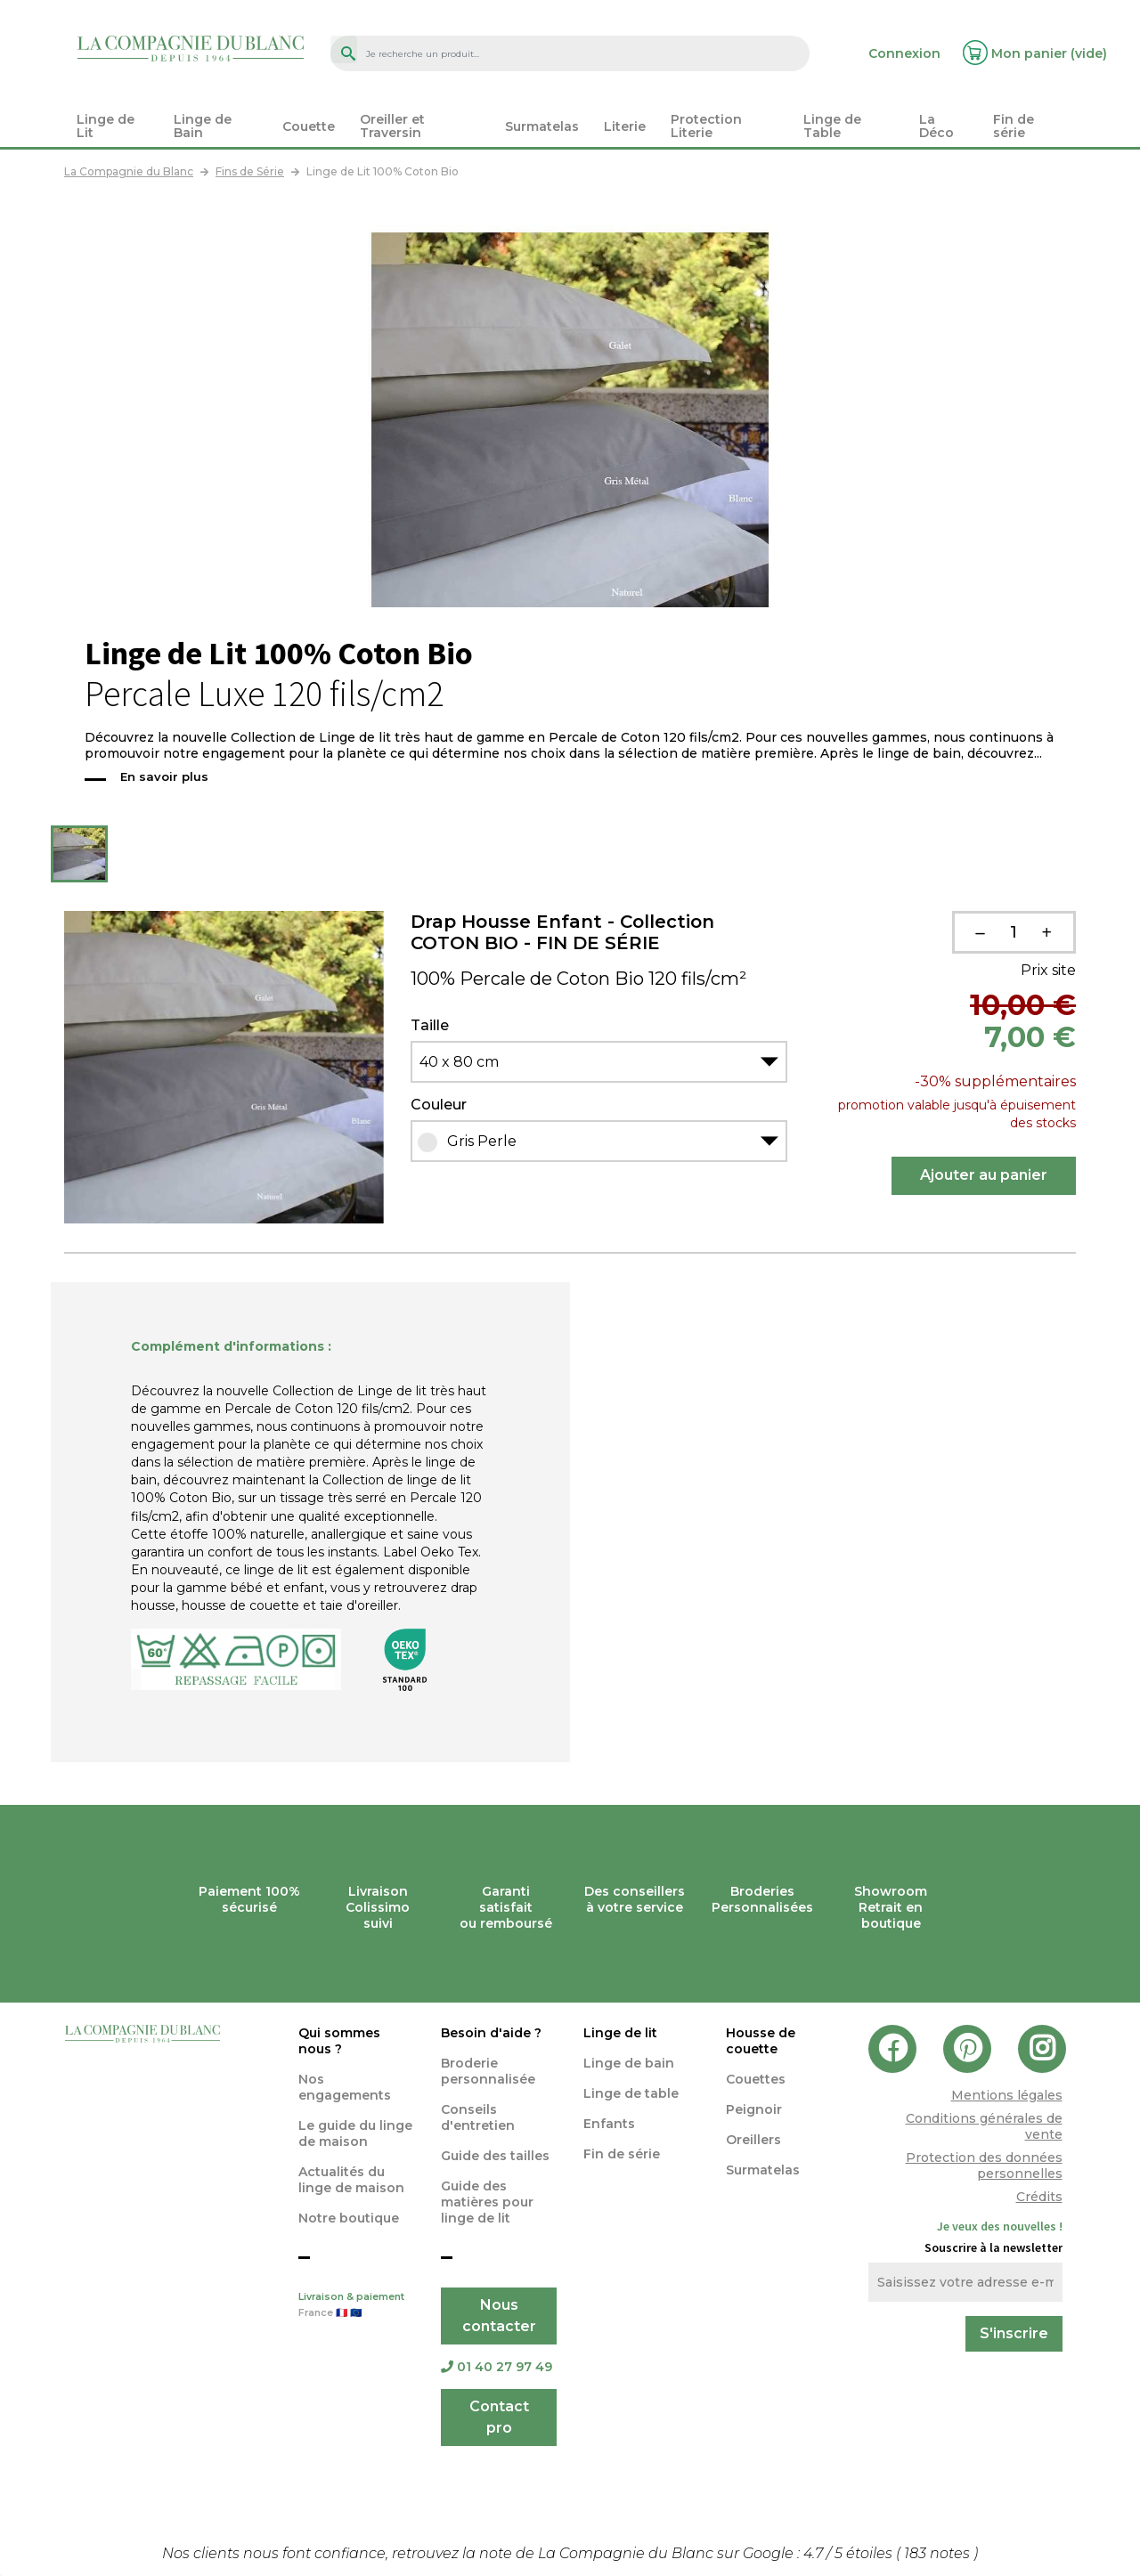 This screenshot has width=1140, height=2576. What do you see at coordinates (754, 2109) in the screenshot?
I see `Peignoir` at bounding box center [754, 2109].